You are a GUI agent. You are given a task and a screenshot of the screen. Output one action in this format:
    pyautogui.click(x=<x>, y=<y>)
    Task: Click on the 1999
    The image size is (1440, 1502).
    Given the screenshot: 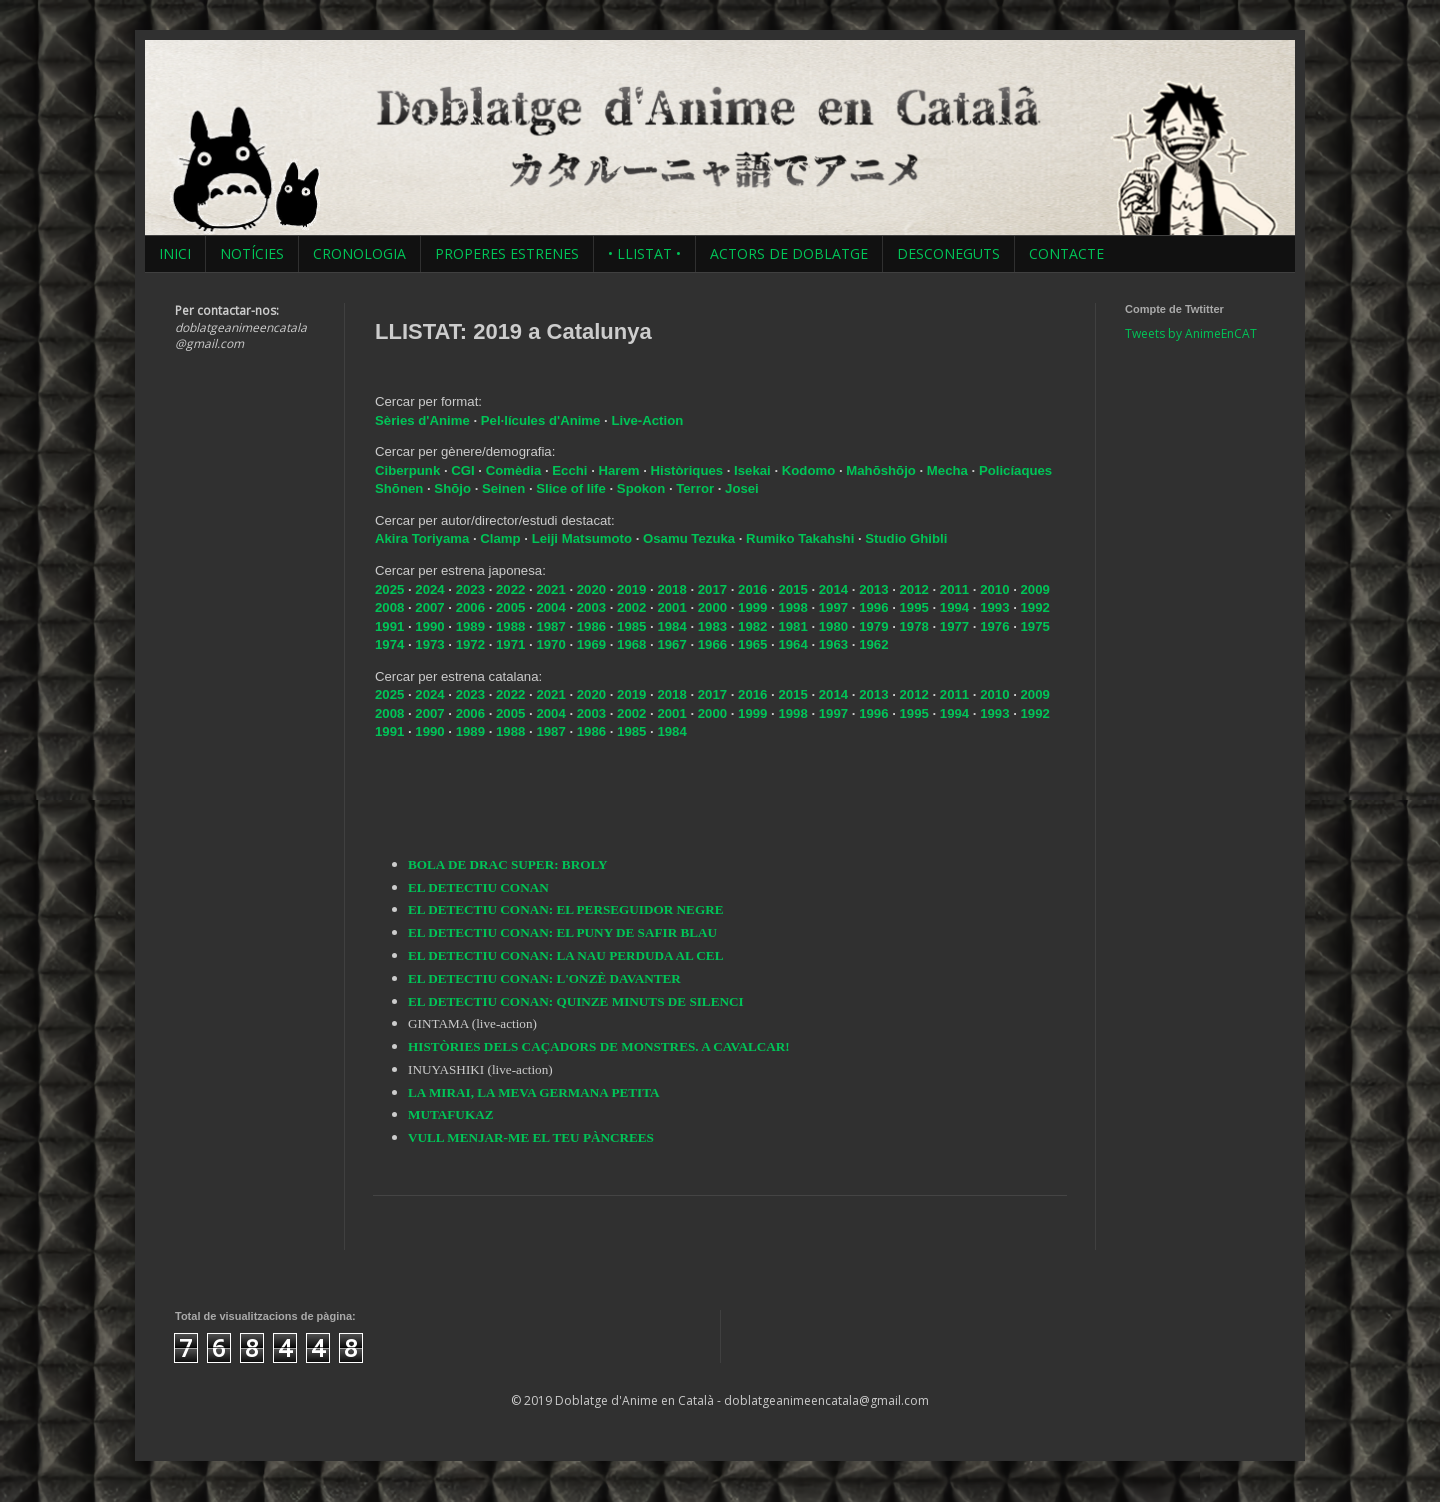 What is the action you would take?
    pyautogui.click(x=752, y=607)
    